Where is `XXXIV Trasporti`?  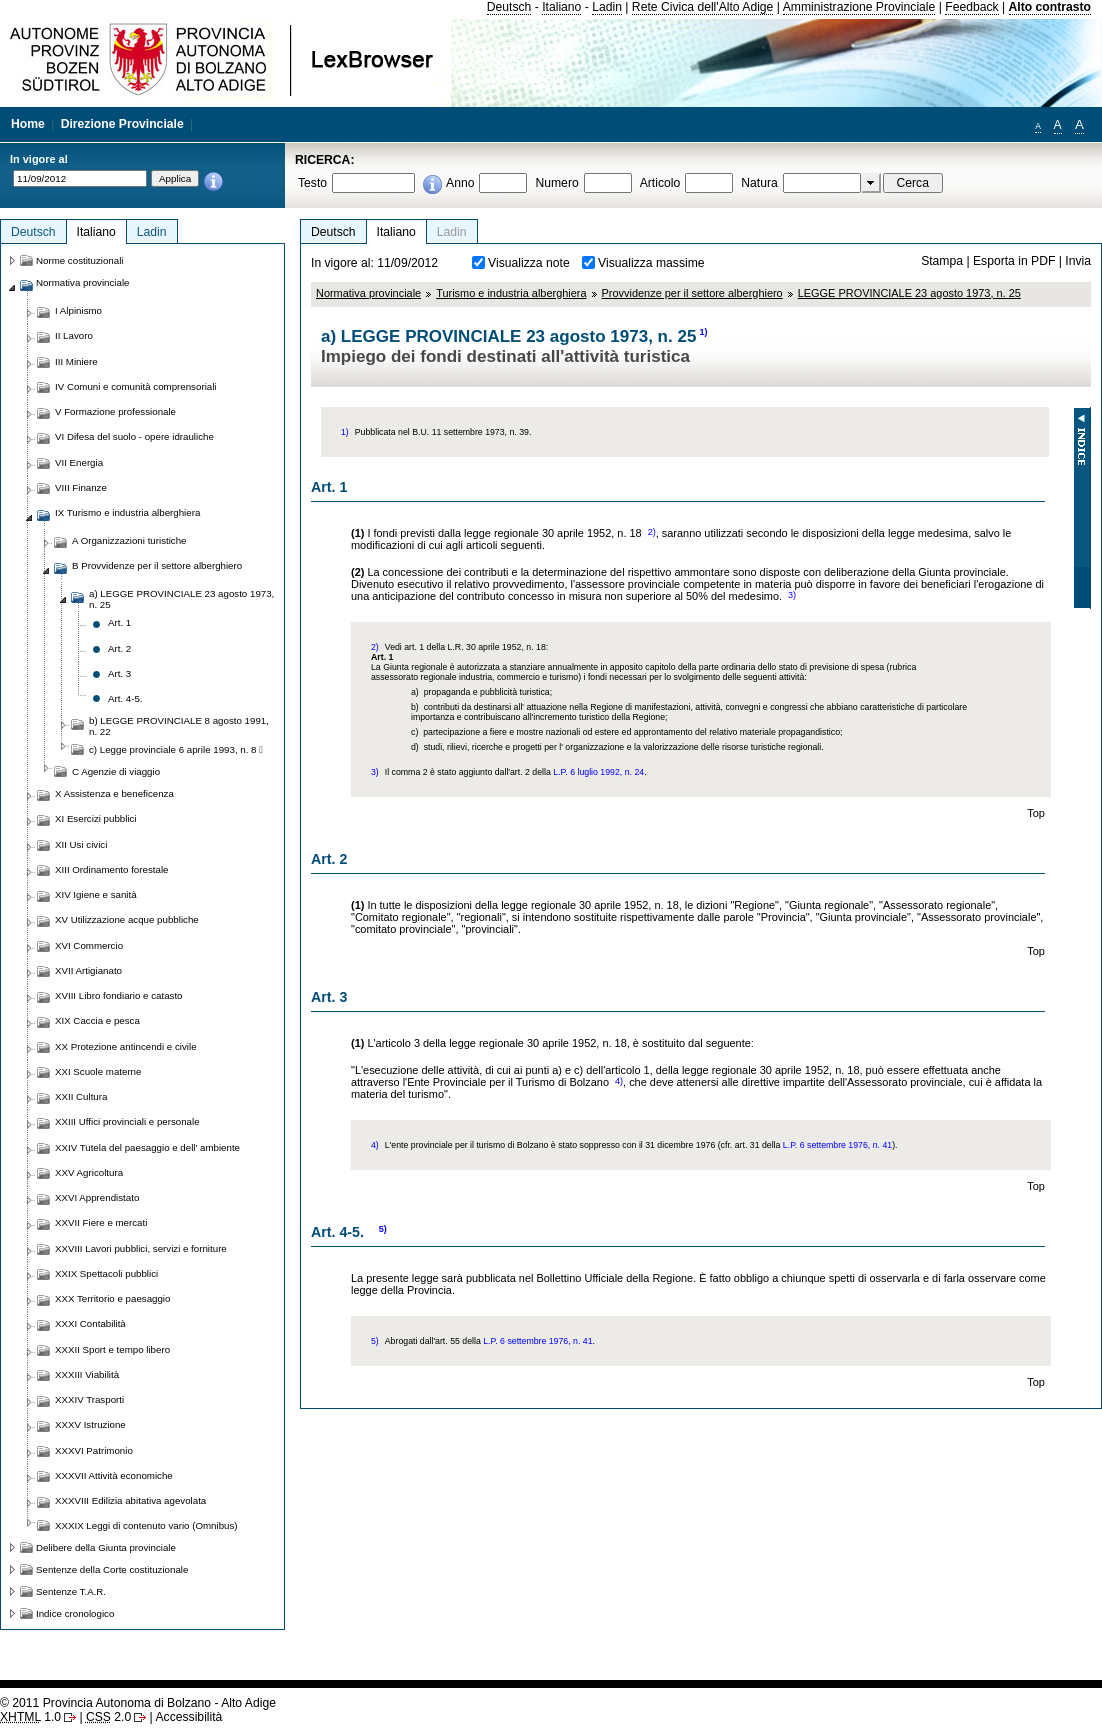 XXXIV Trasporti is located at coordinates (89, 1399).